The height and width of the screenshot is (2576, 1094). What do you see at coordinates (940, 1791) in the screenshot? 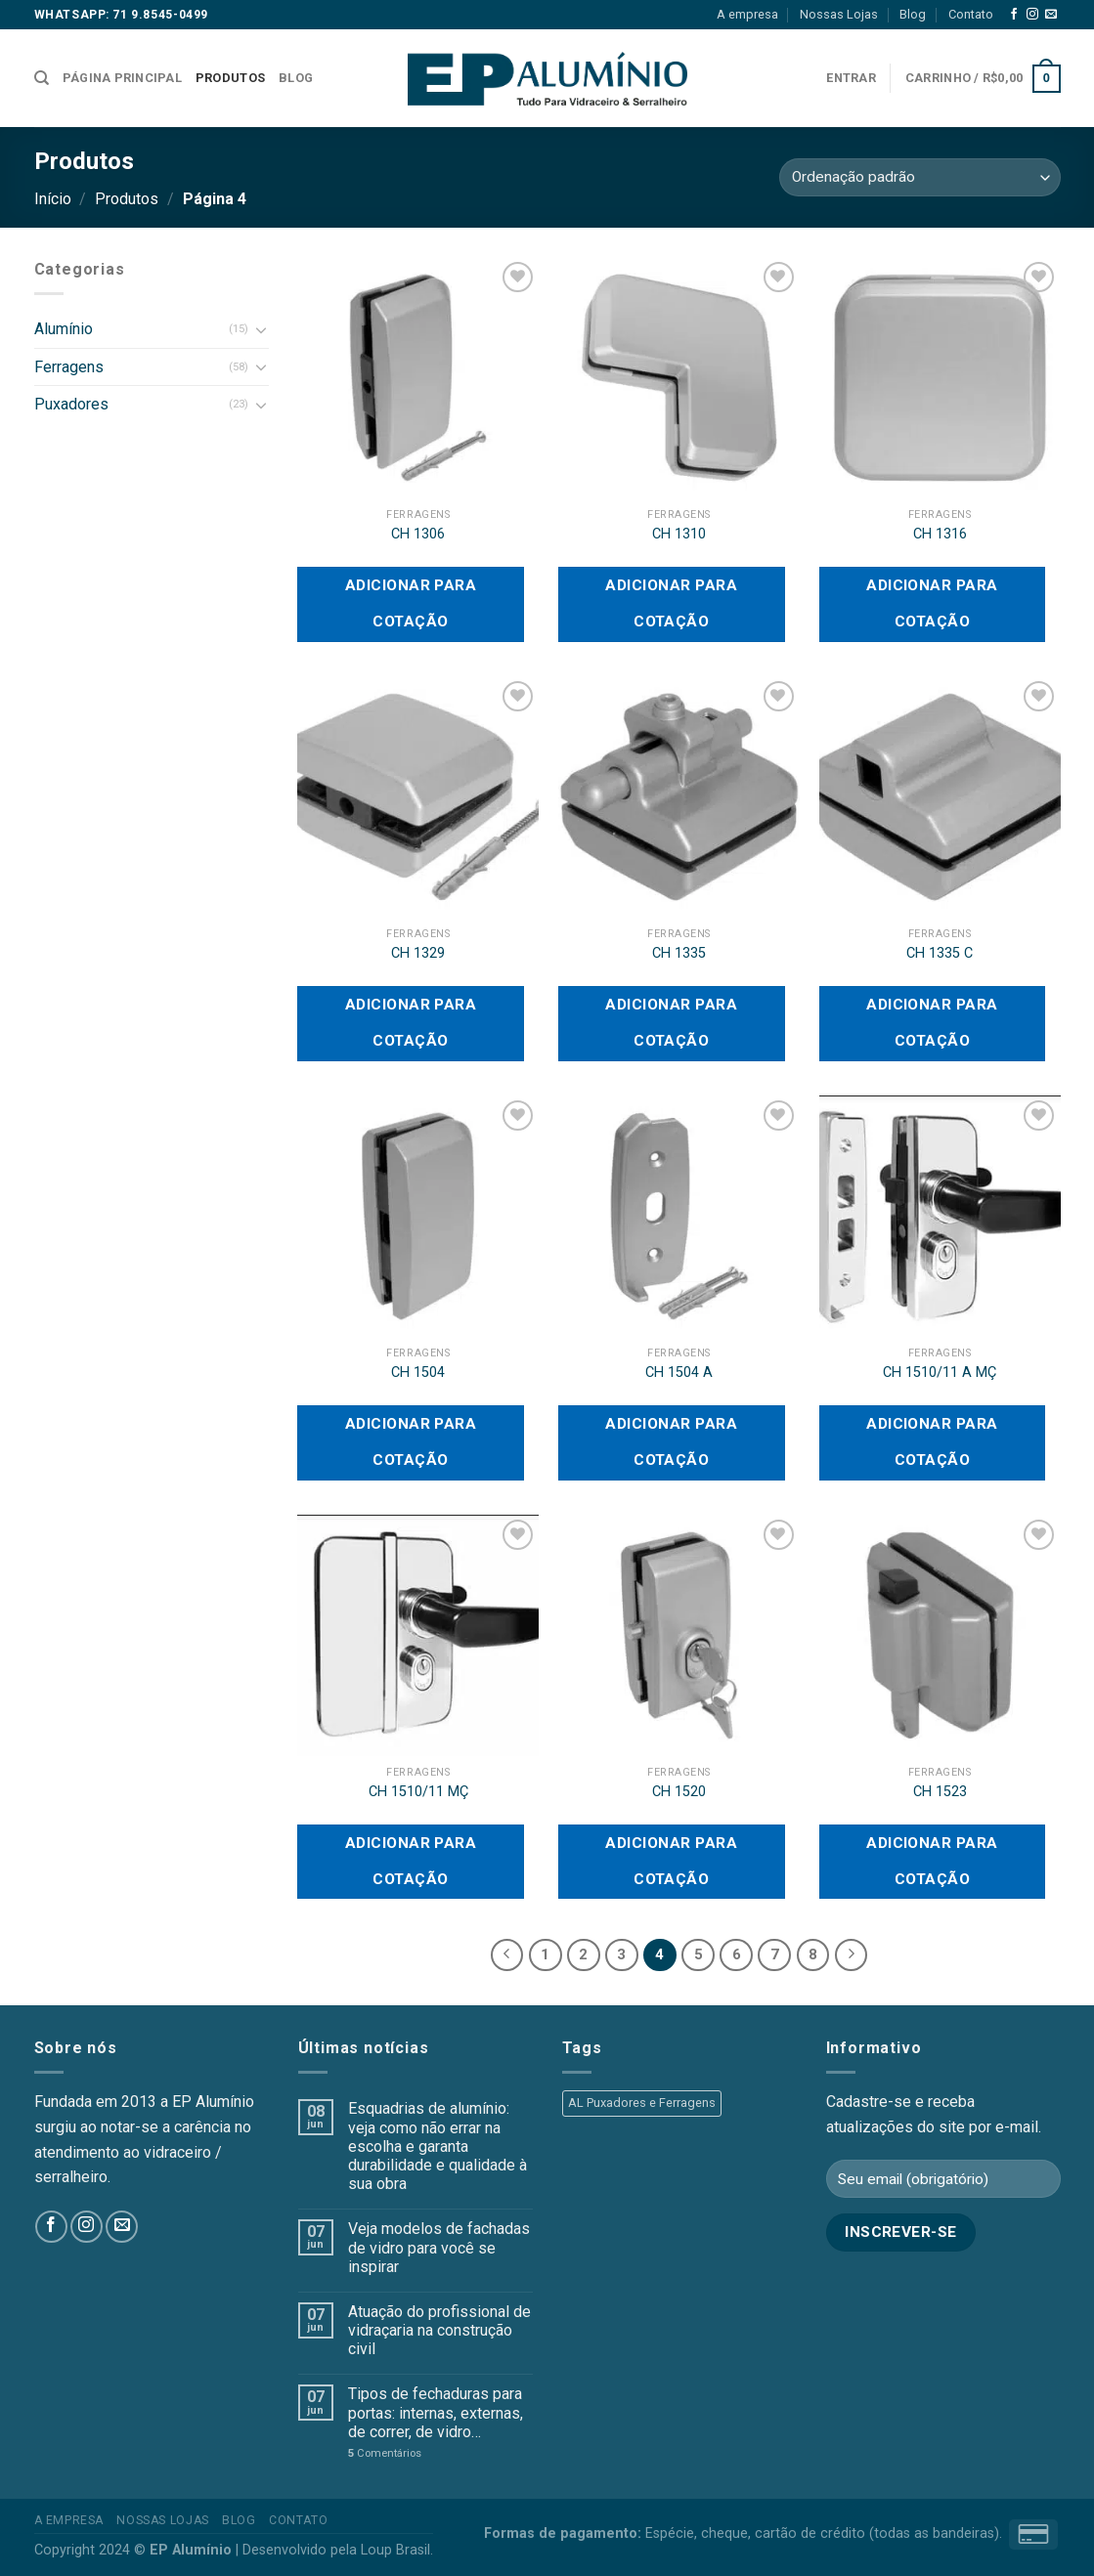
I see `CH 1523` at bounding box center [940, 1791].